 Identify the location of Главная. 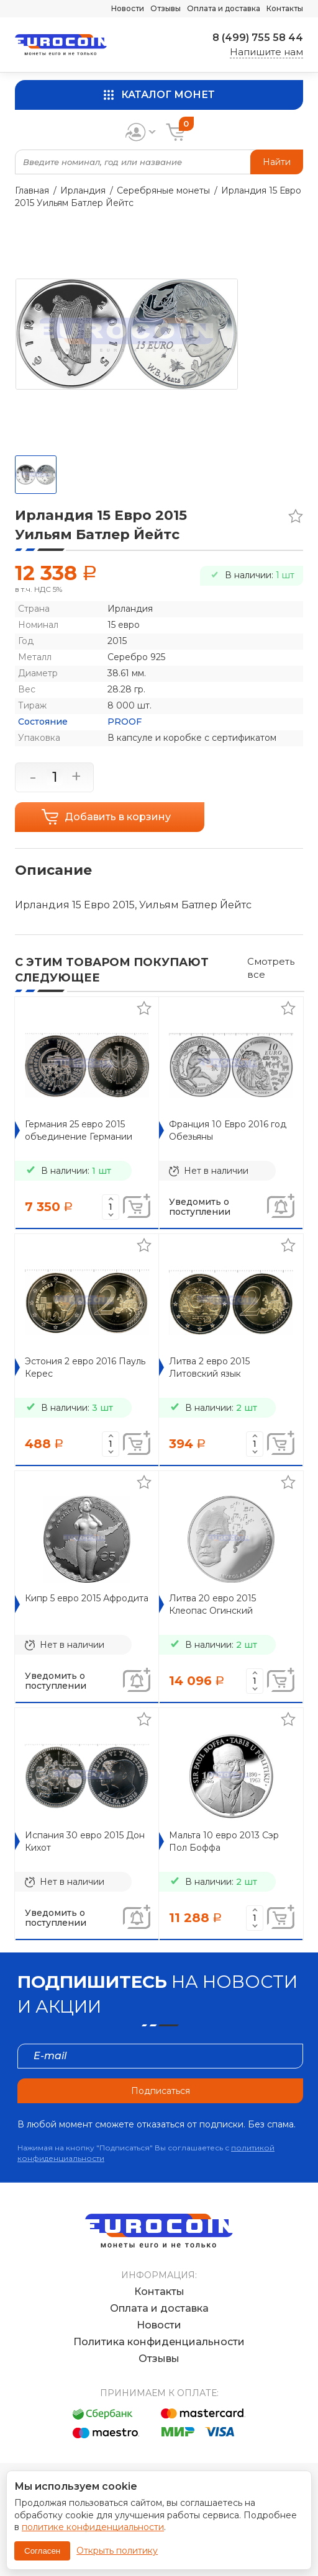
(32, 190).